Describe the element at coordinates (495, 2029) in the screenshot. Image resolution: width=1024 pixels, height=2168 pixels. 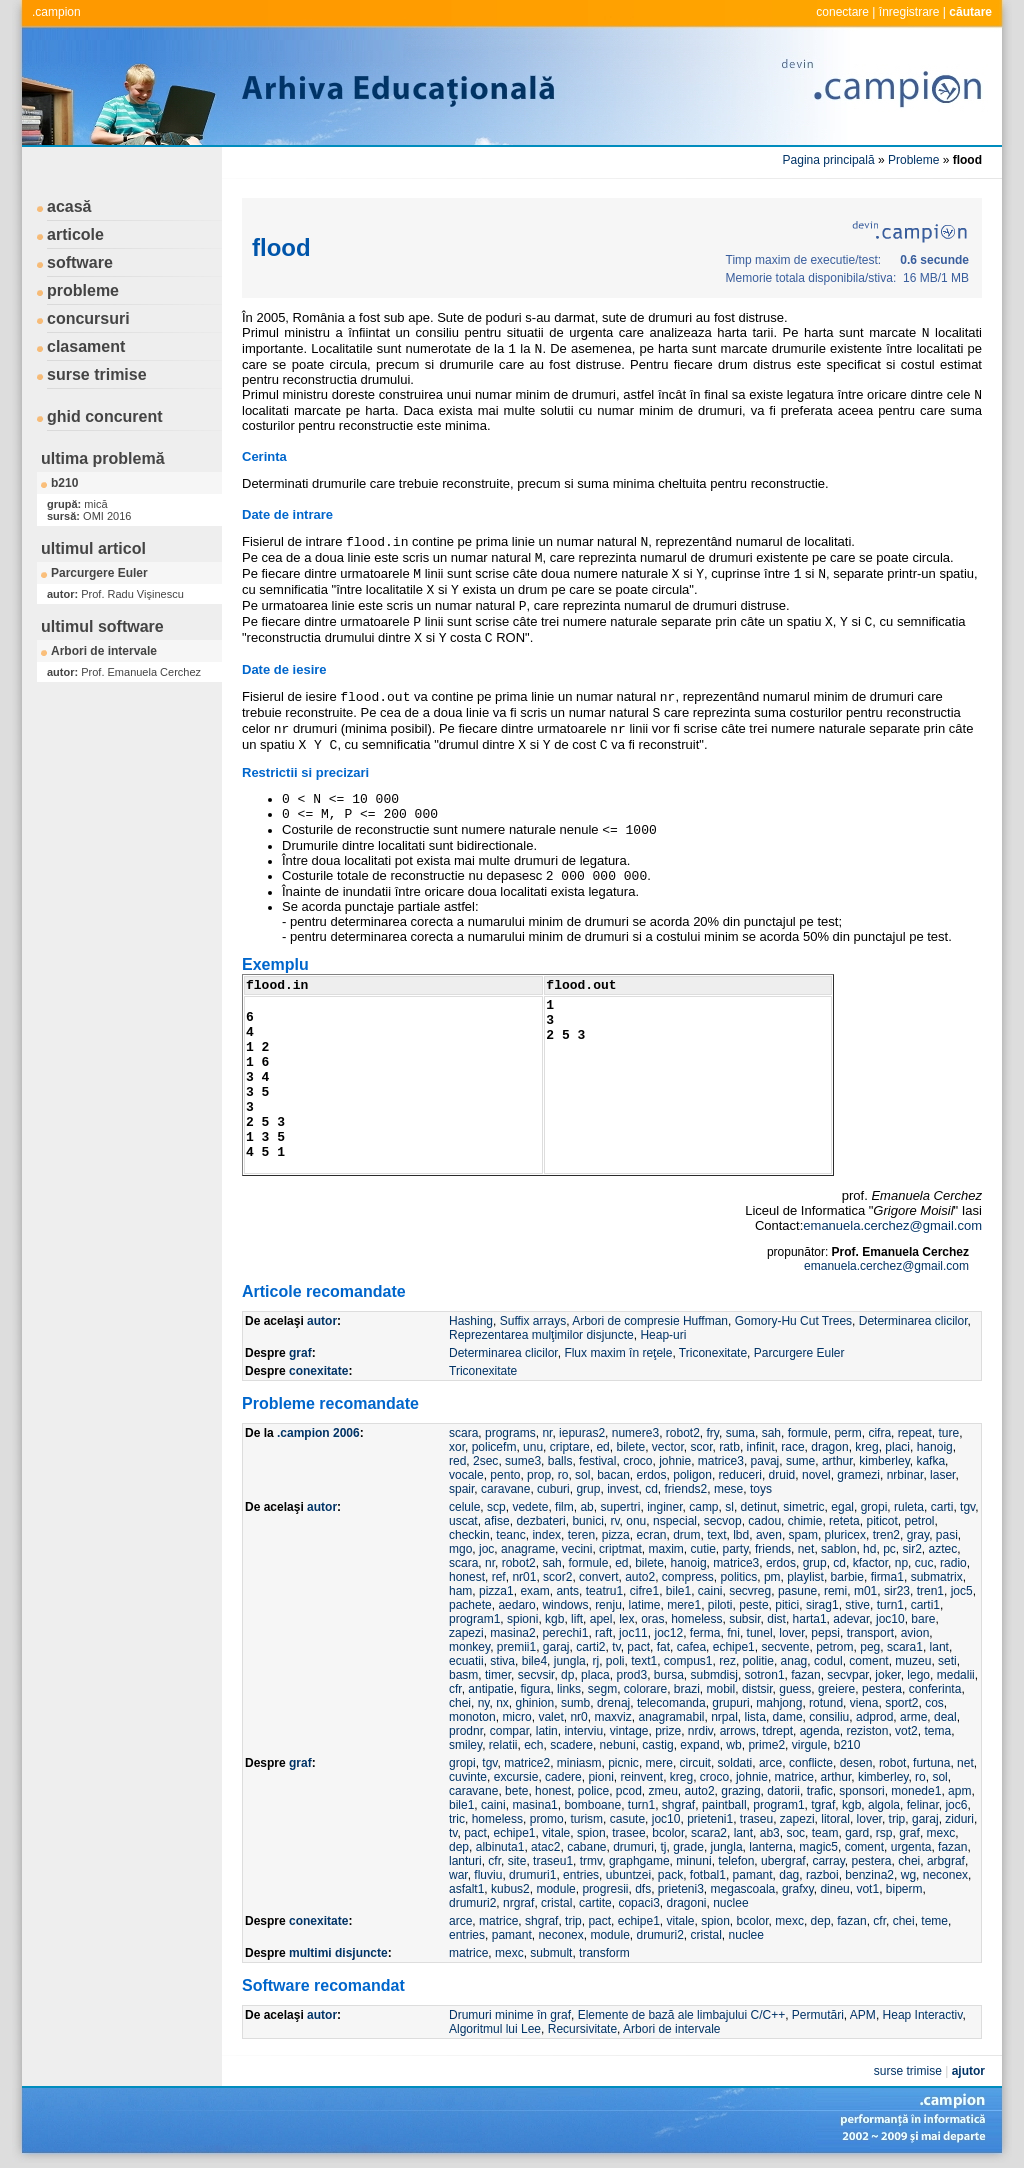
I see `Algoritmul lui Lee` at that location.